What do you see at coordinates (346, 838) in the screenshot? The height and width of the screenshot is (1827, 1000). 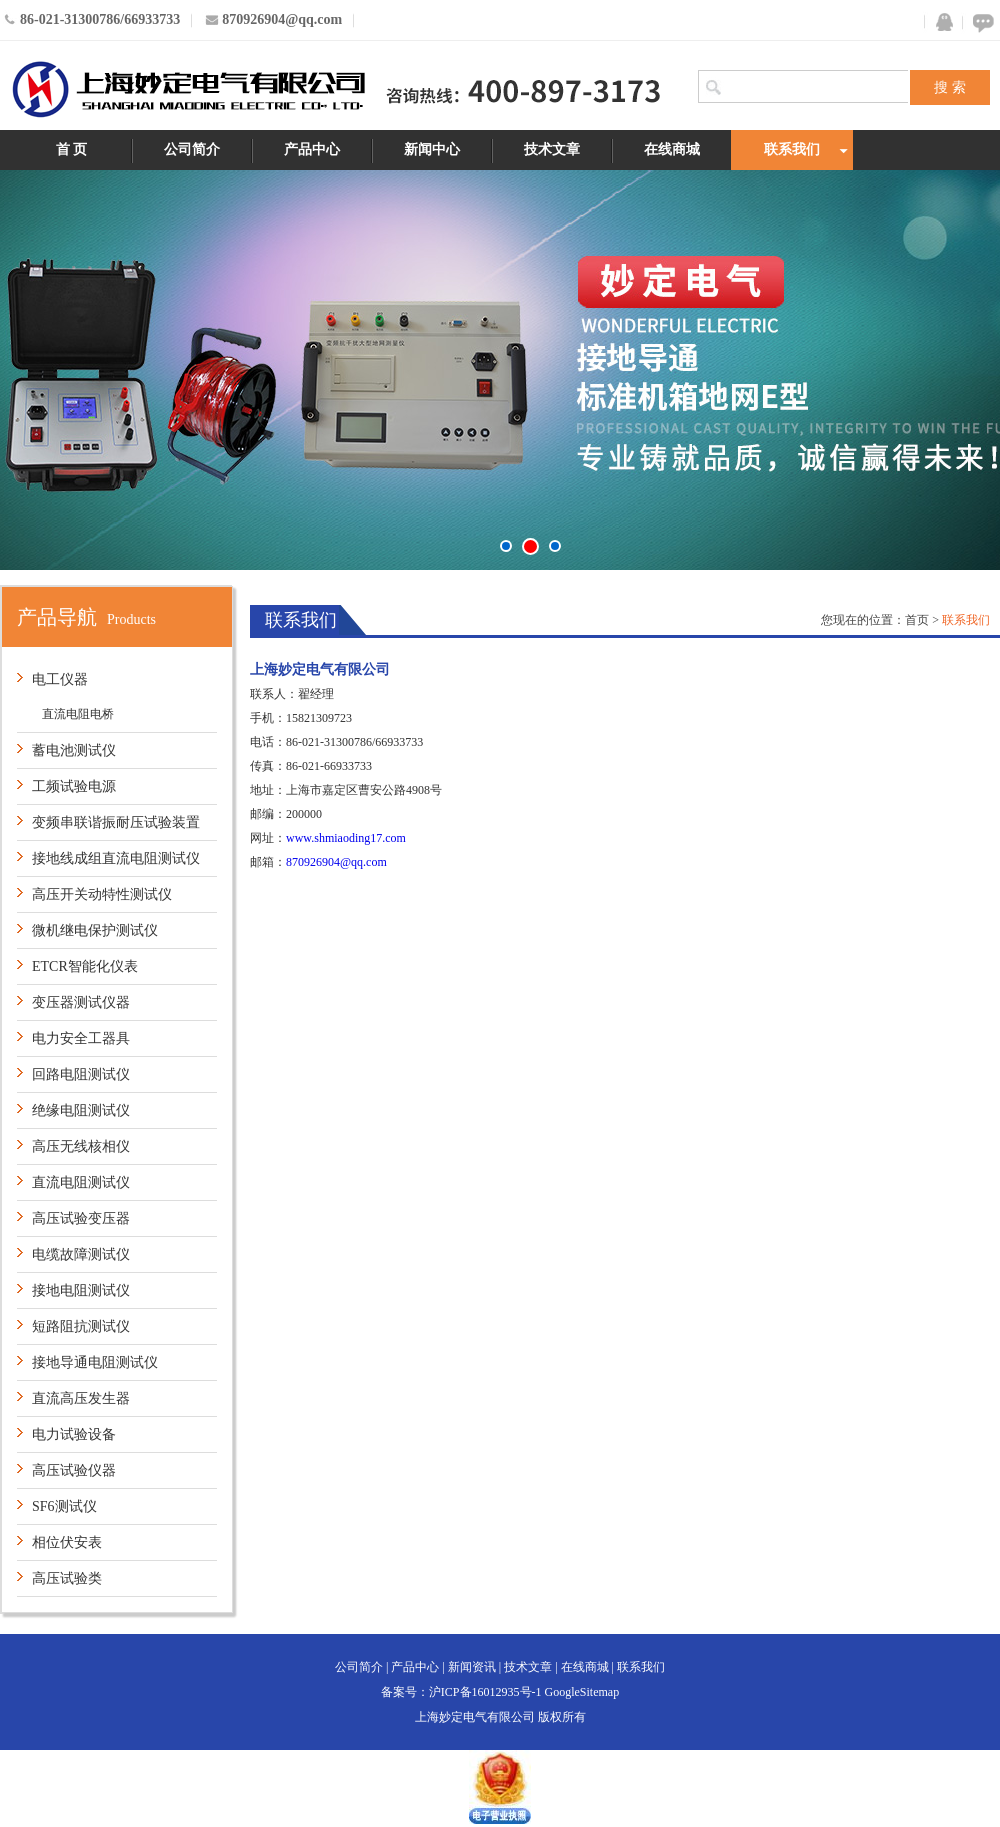 I see `www.shmiaoding17.com` at bounding box center [346, 838].